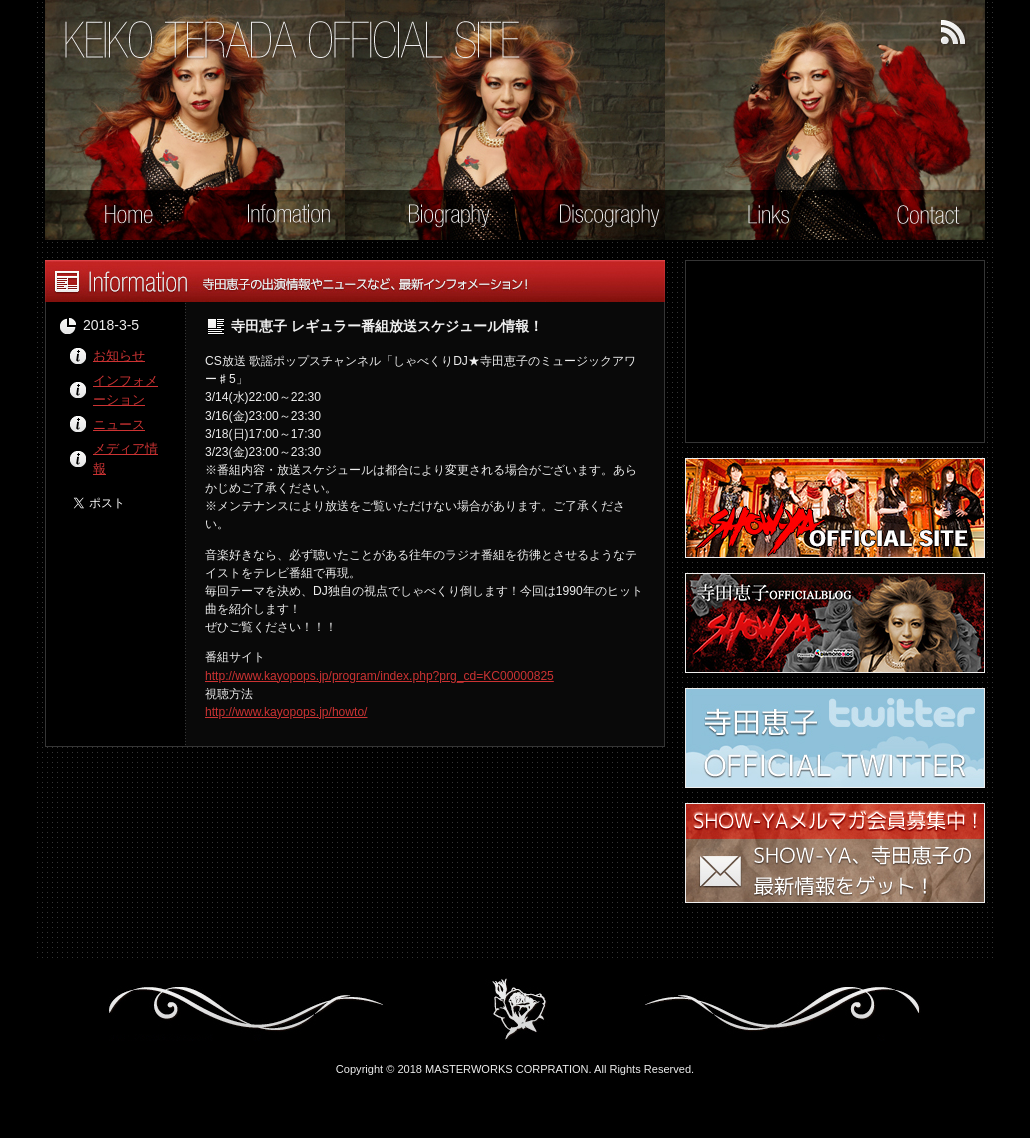 Image resolution: width=1030 pixels, height=1138 pixels. What do you see at coordinates (119, 424) in the screenshot?
I see `ニュース` at bounding box center [119, 424].